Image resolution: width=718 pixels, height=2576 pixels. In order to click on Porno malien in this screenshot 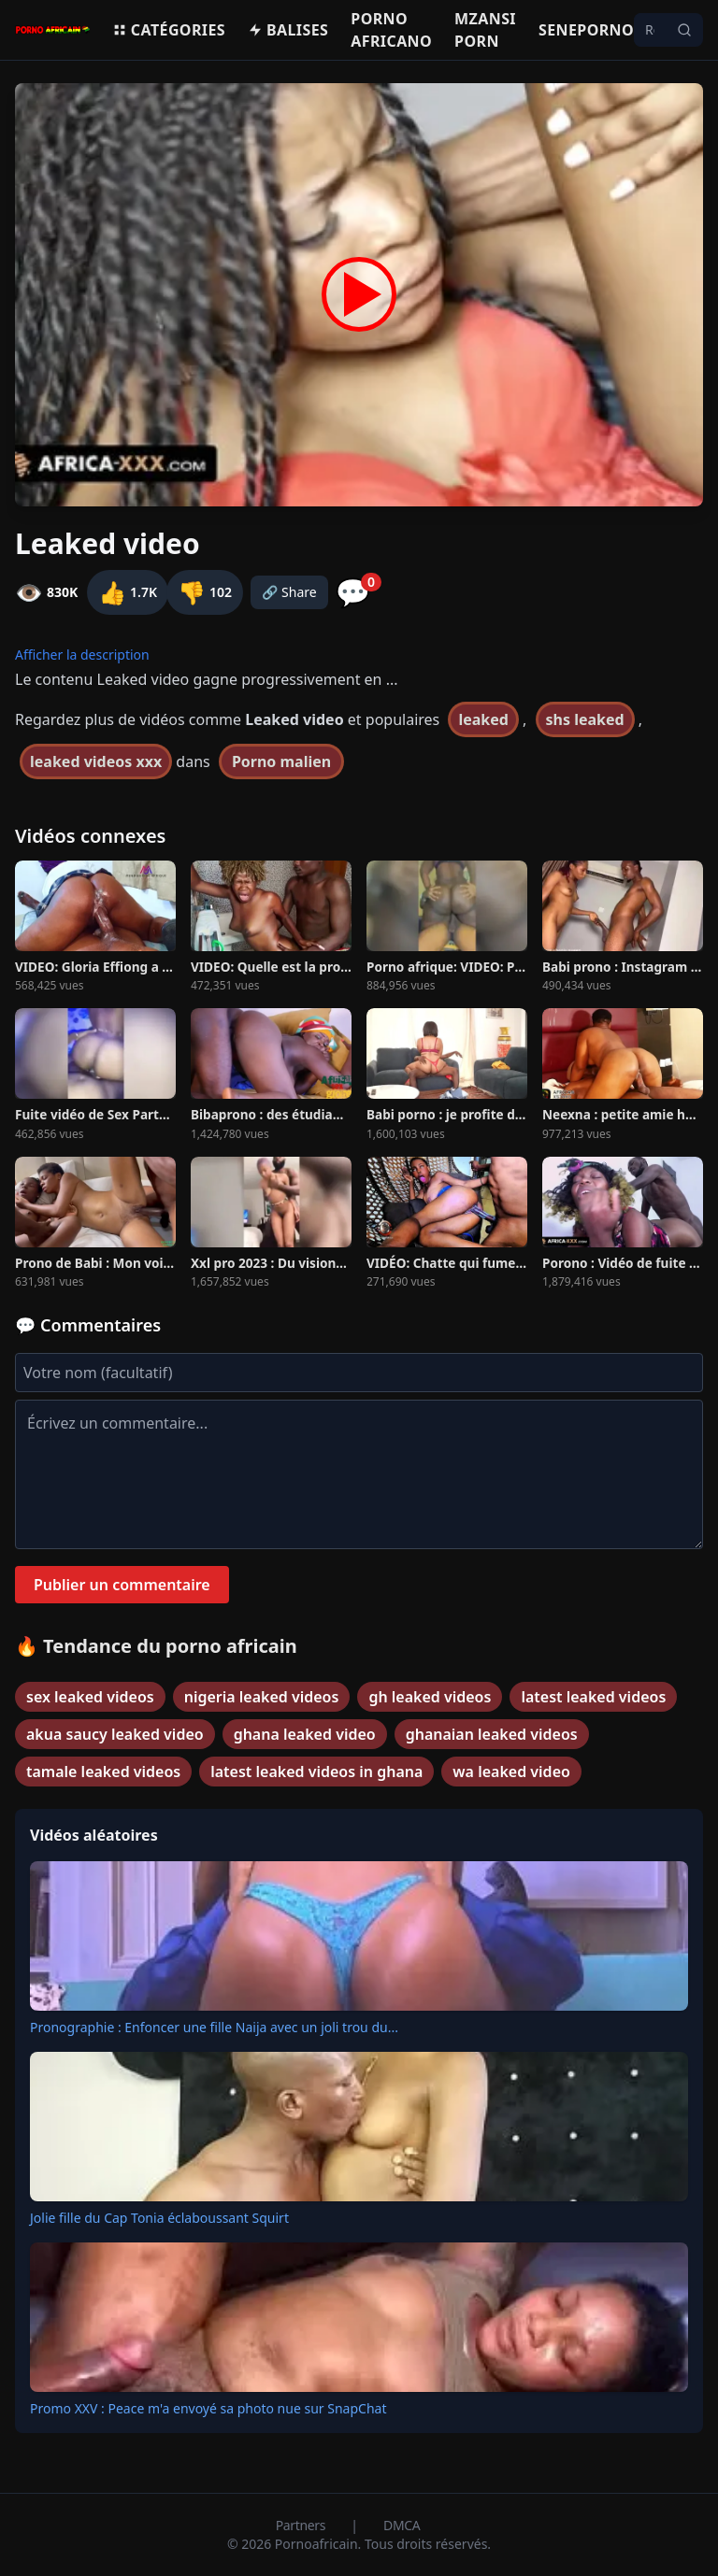, I will do `click(281, 761)`.